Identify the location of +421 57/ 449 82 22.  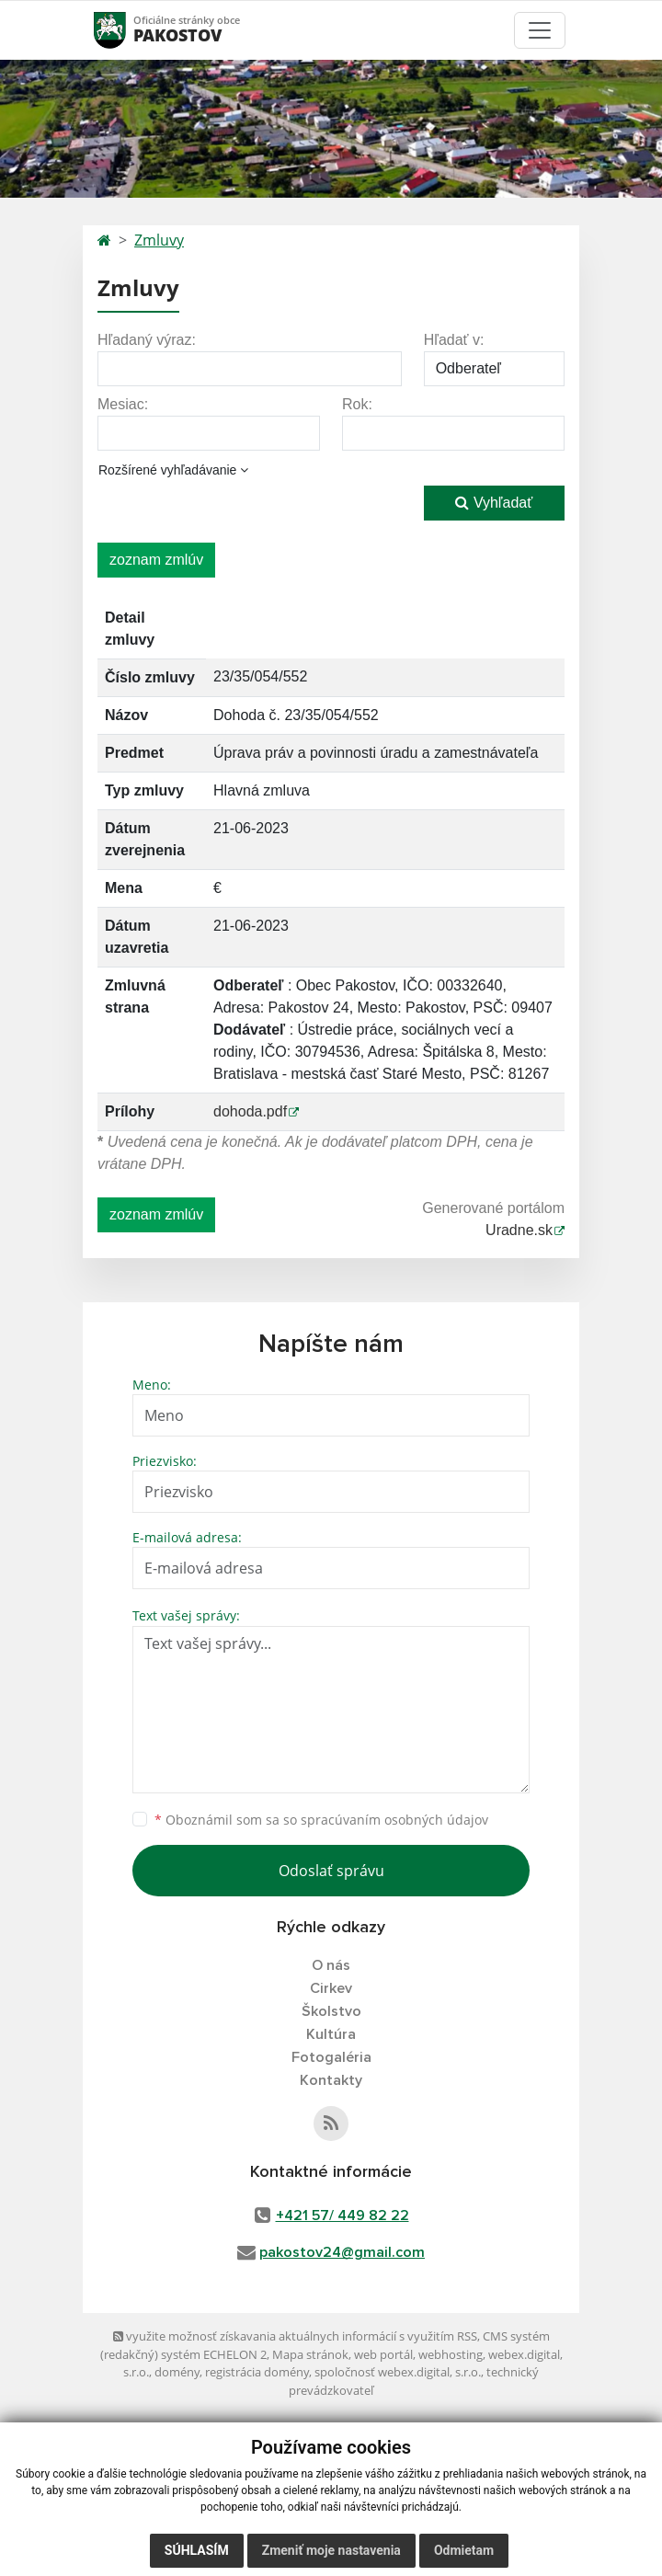
(342, 2215).